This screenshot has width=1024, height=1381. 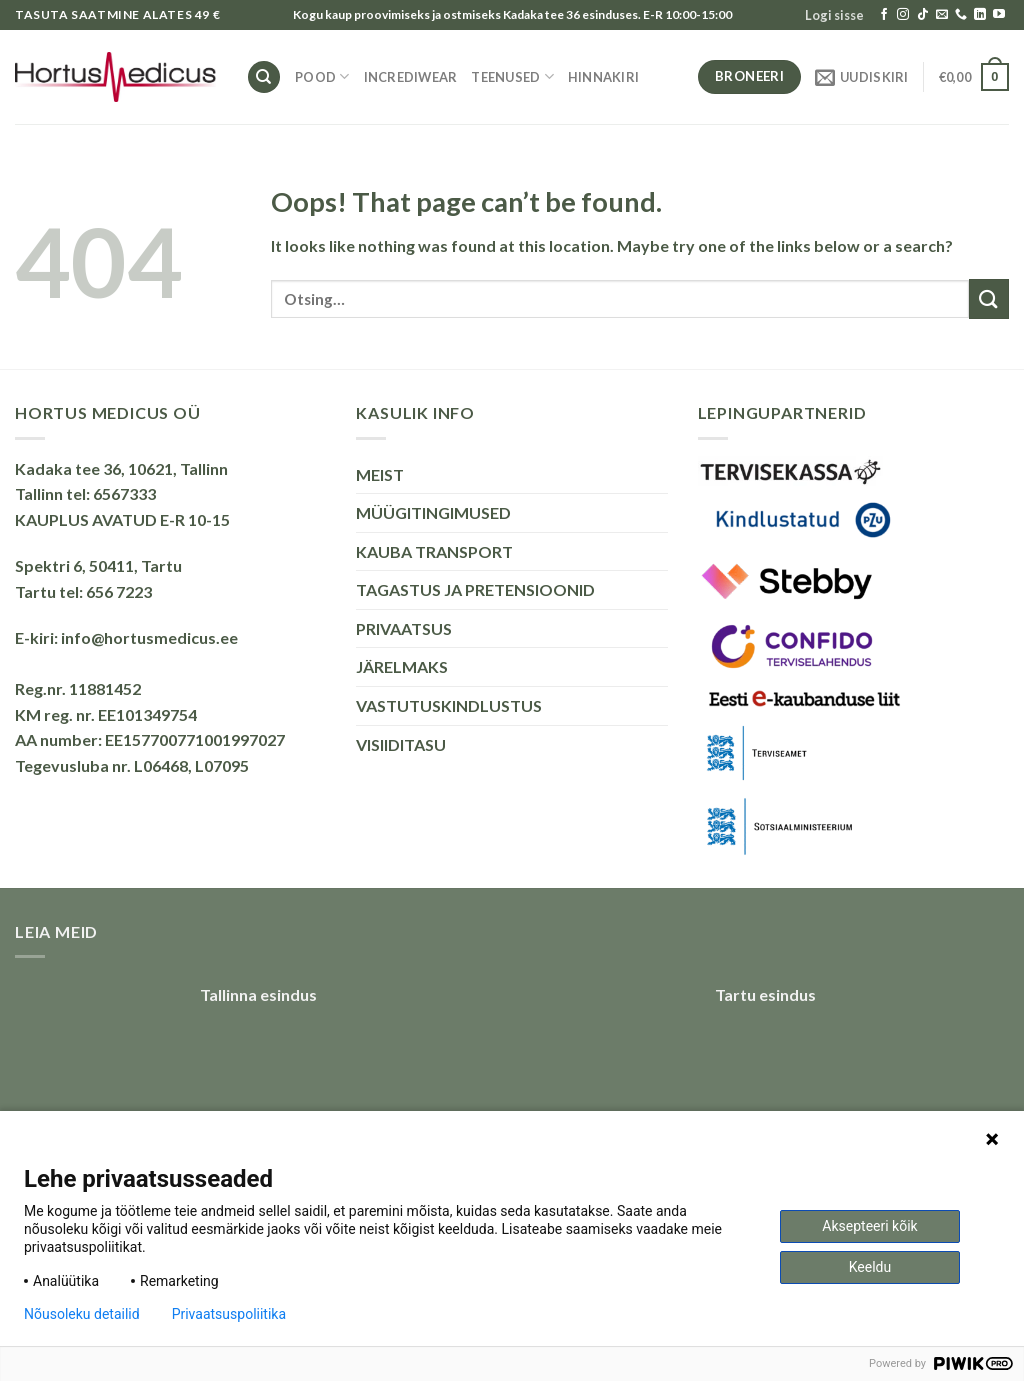 What do you see at coordinates (322, 76) in the screenshot?
I see `Pood` at bounding box center [322, 76].